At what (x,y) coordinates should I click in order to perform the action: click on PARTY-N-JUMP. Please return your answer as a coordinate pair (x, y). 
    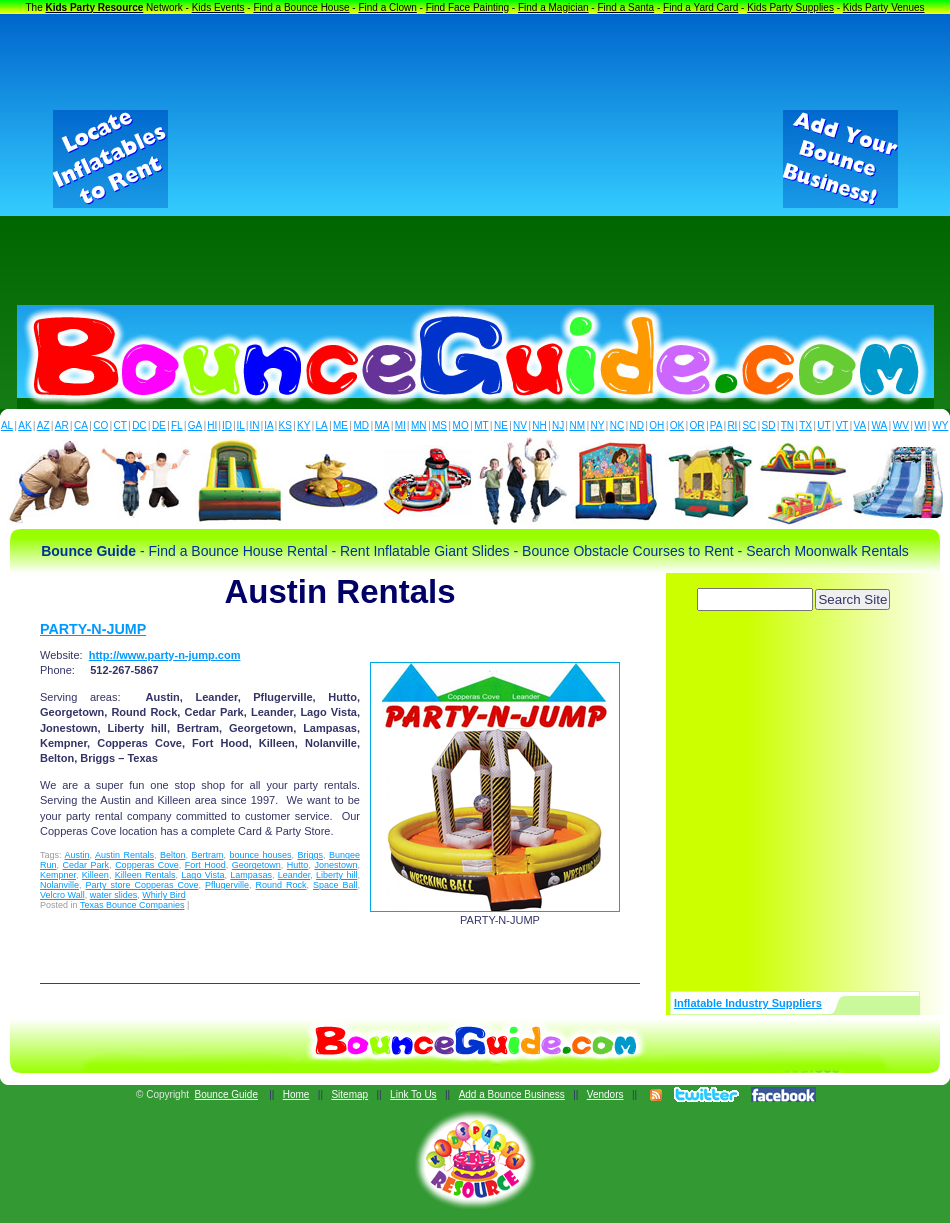
    Looking at the image, I should click on (93, 629).